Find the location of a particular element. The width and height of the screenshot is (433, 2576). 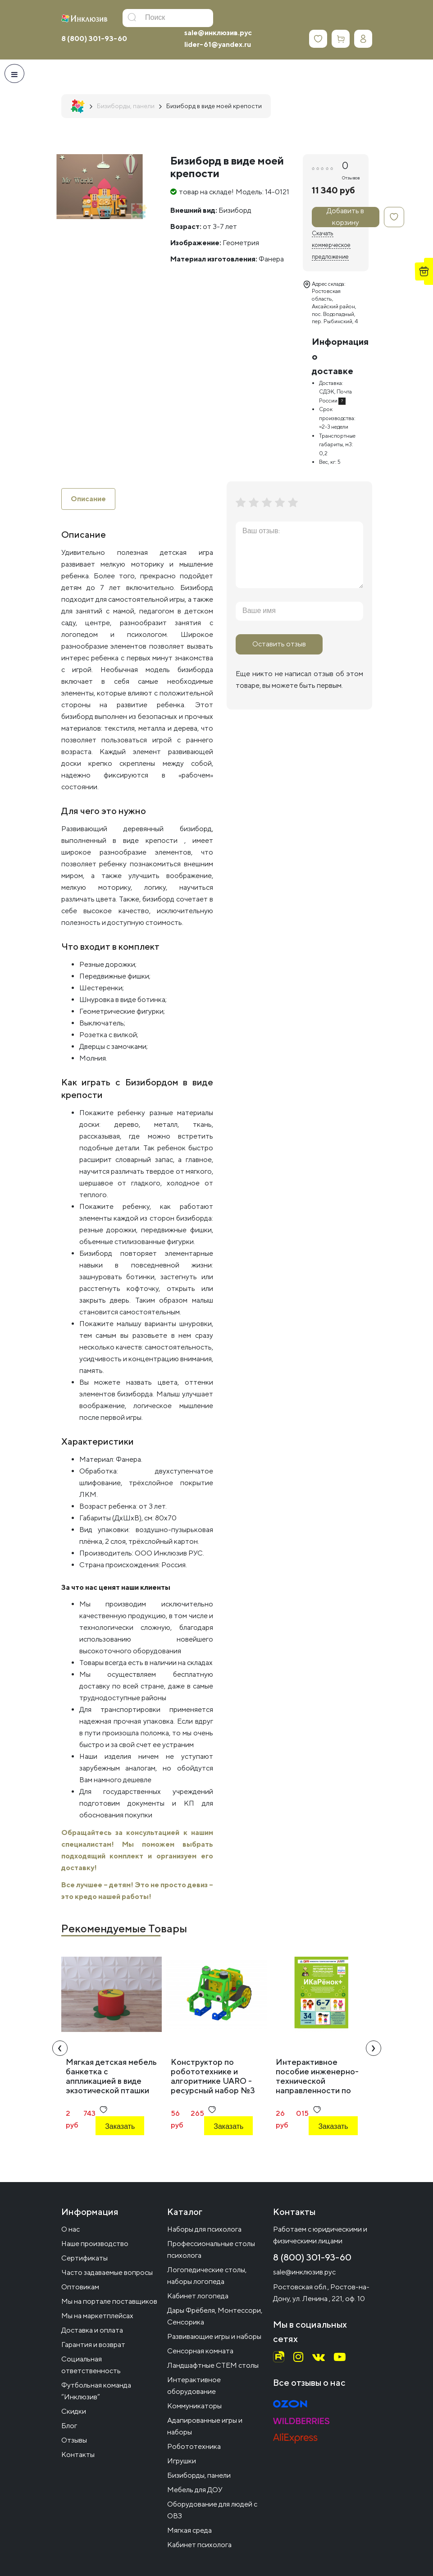

Коммуникаторы is located at coordinates (194, 2406).